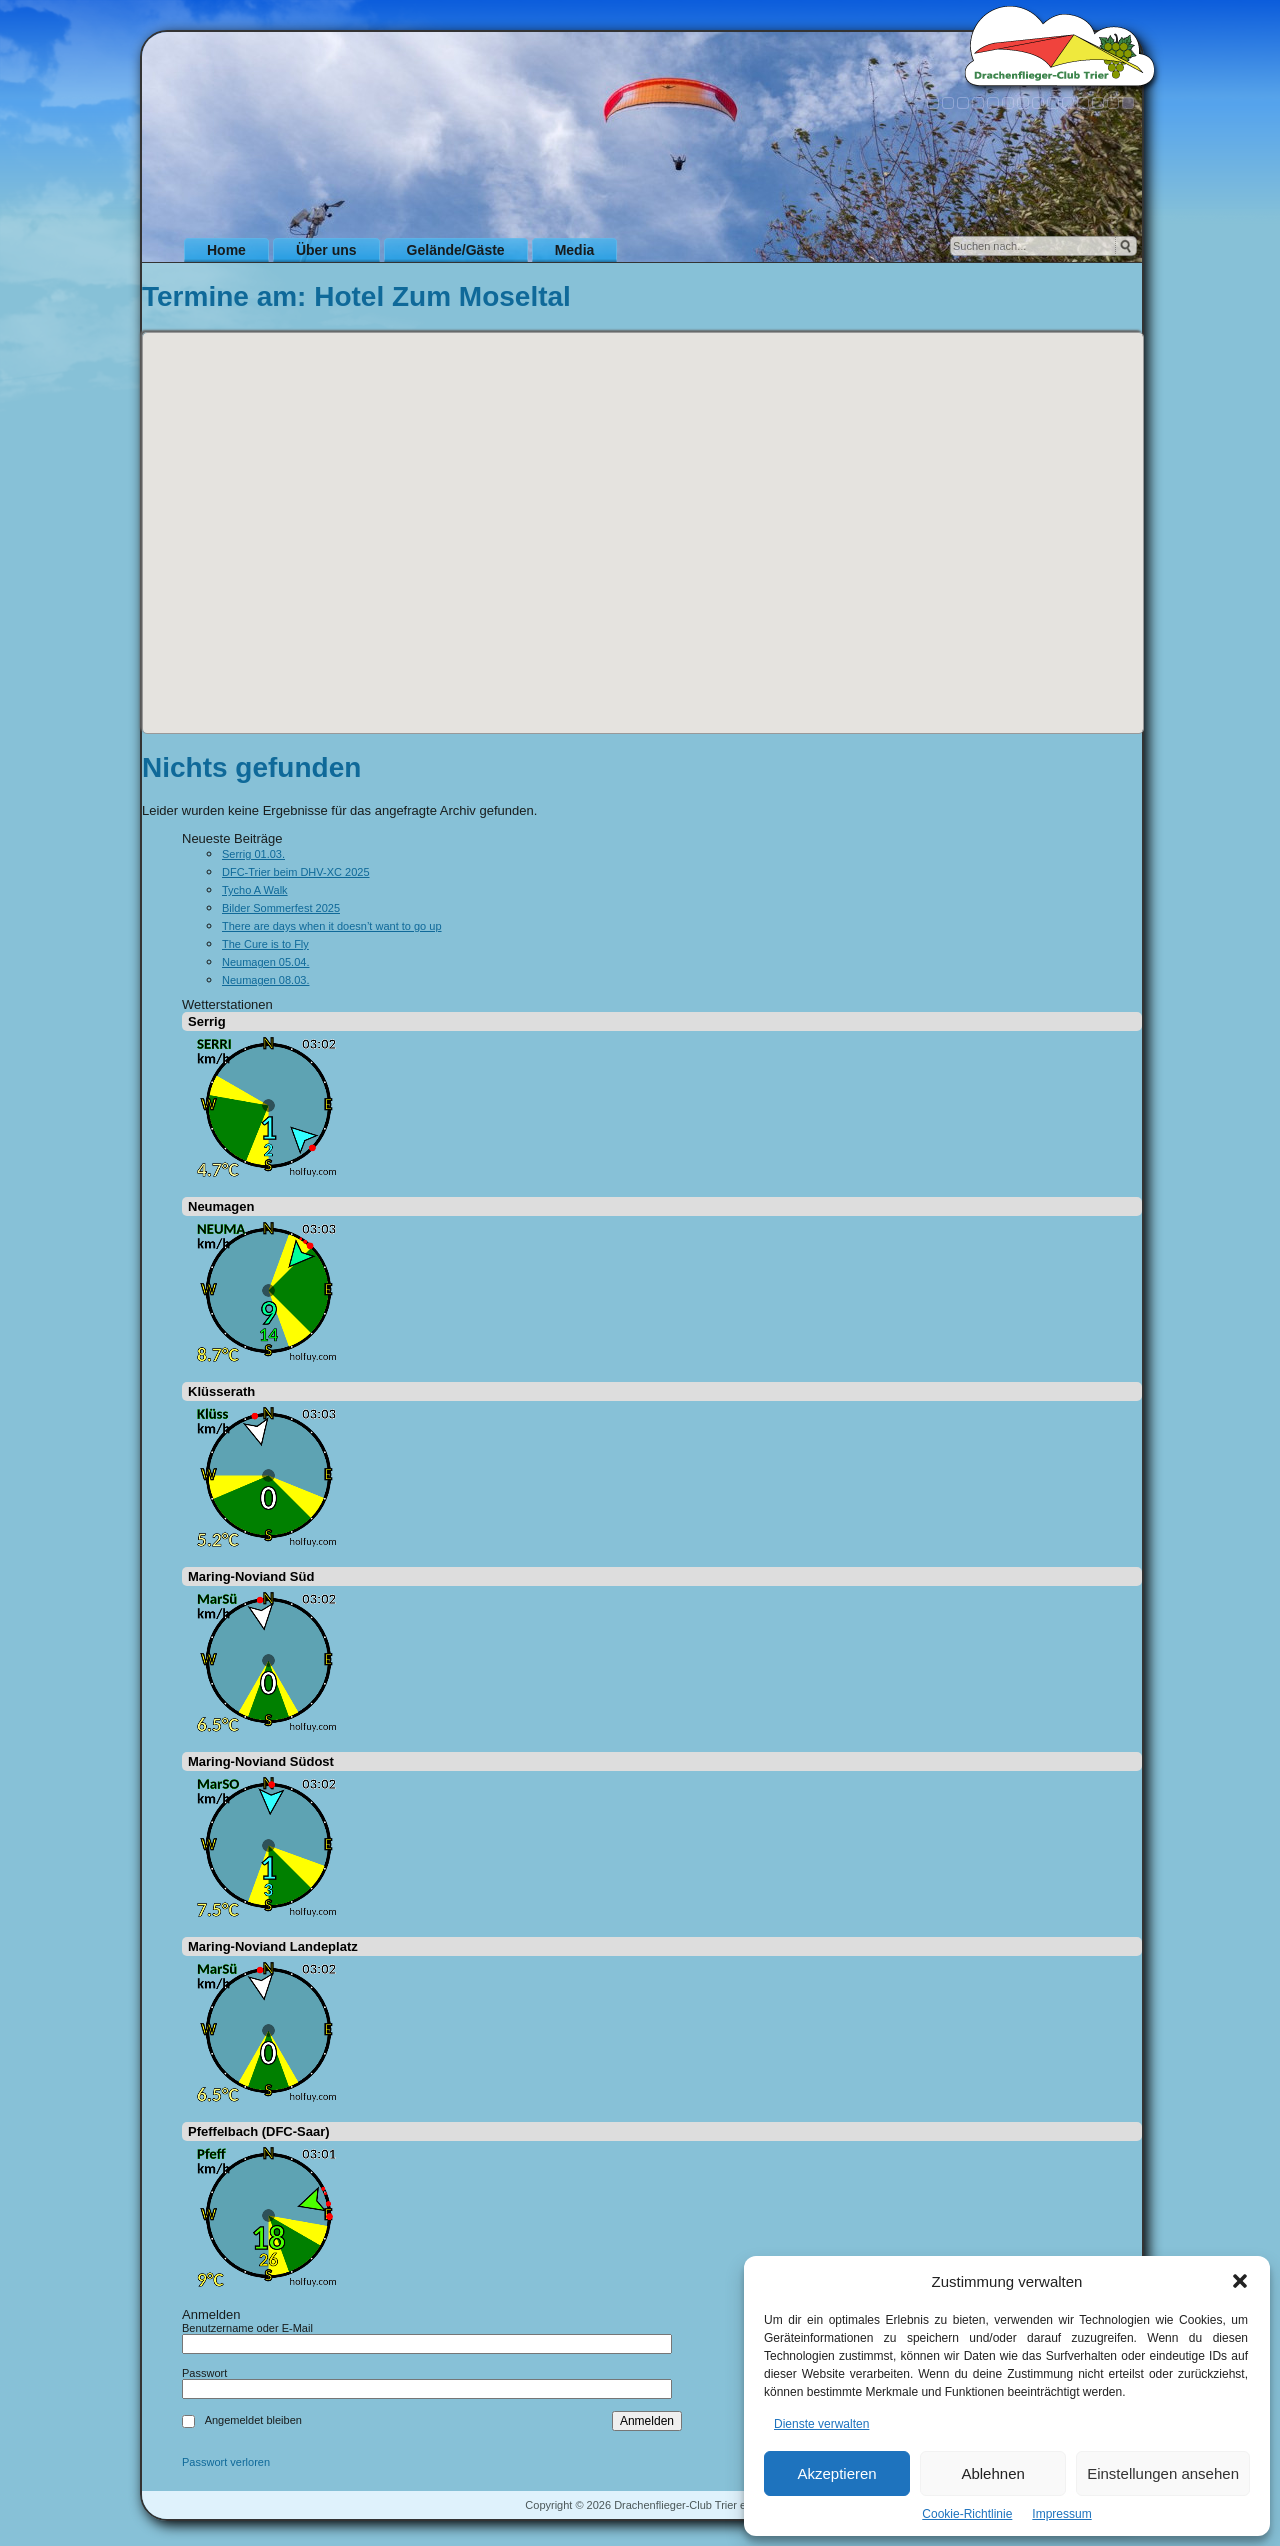  Describe the element at coordinates (273, 1946) in the screenshot. I see `Maring-Noviand Landeplatz` at that location.